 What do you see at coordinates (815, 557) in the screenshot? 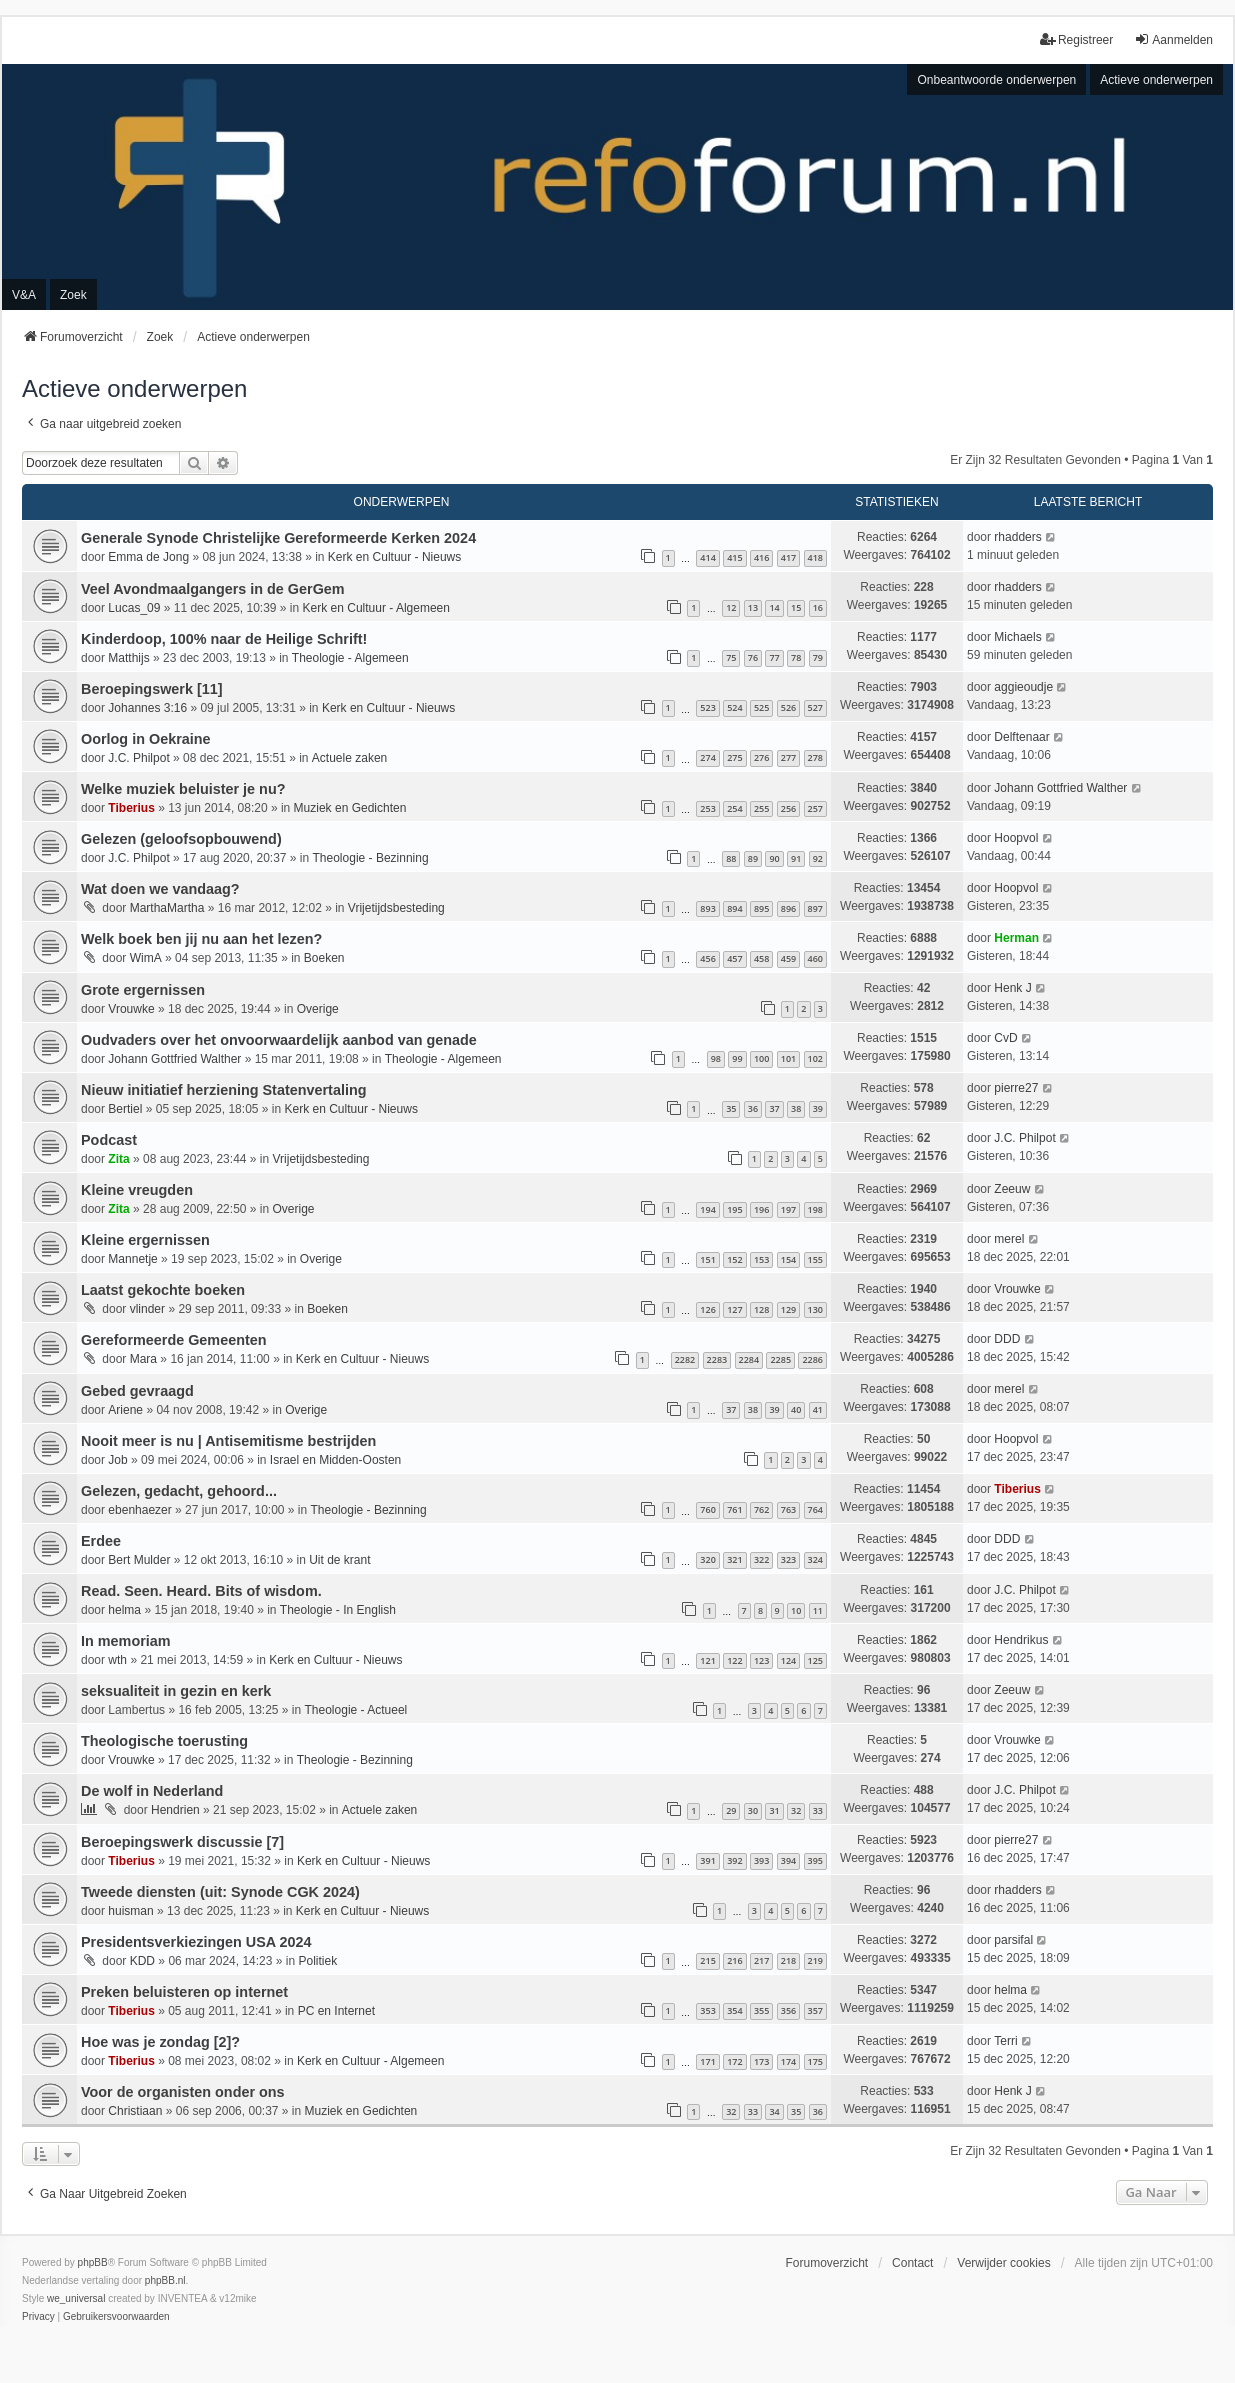
I see `418` at bounding box center [815, 557].